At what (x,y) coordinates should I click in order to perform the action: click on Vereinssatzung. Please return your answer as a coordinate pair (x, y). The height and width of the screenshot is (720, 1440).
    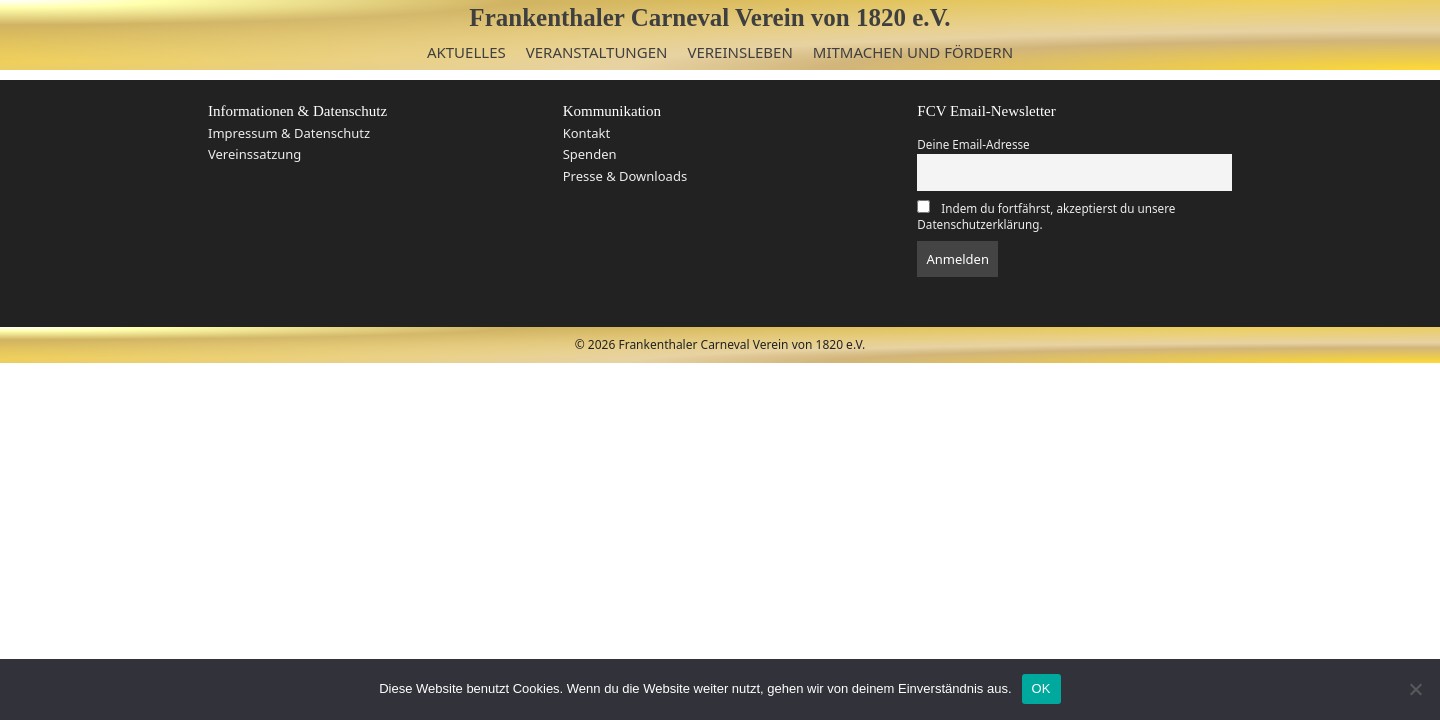
    Looking at the image, I should click on (254, 154).